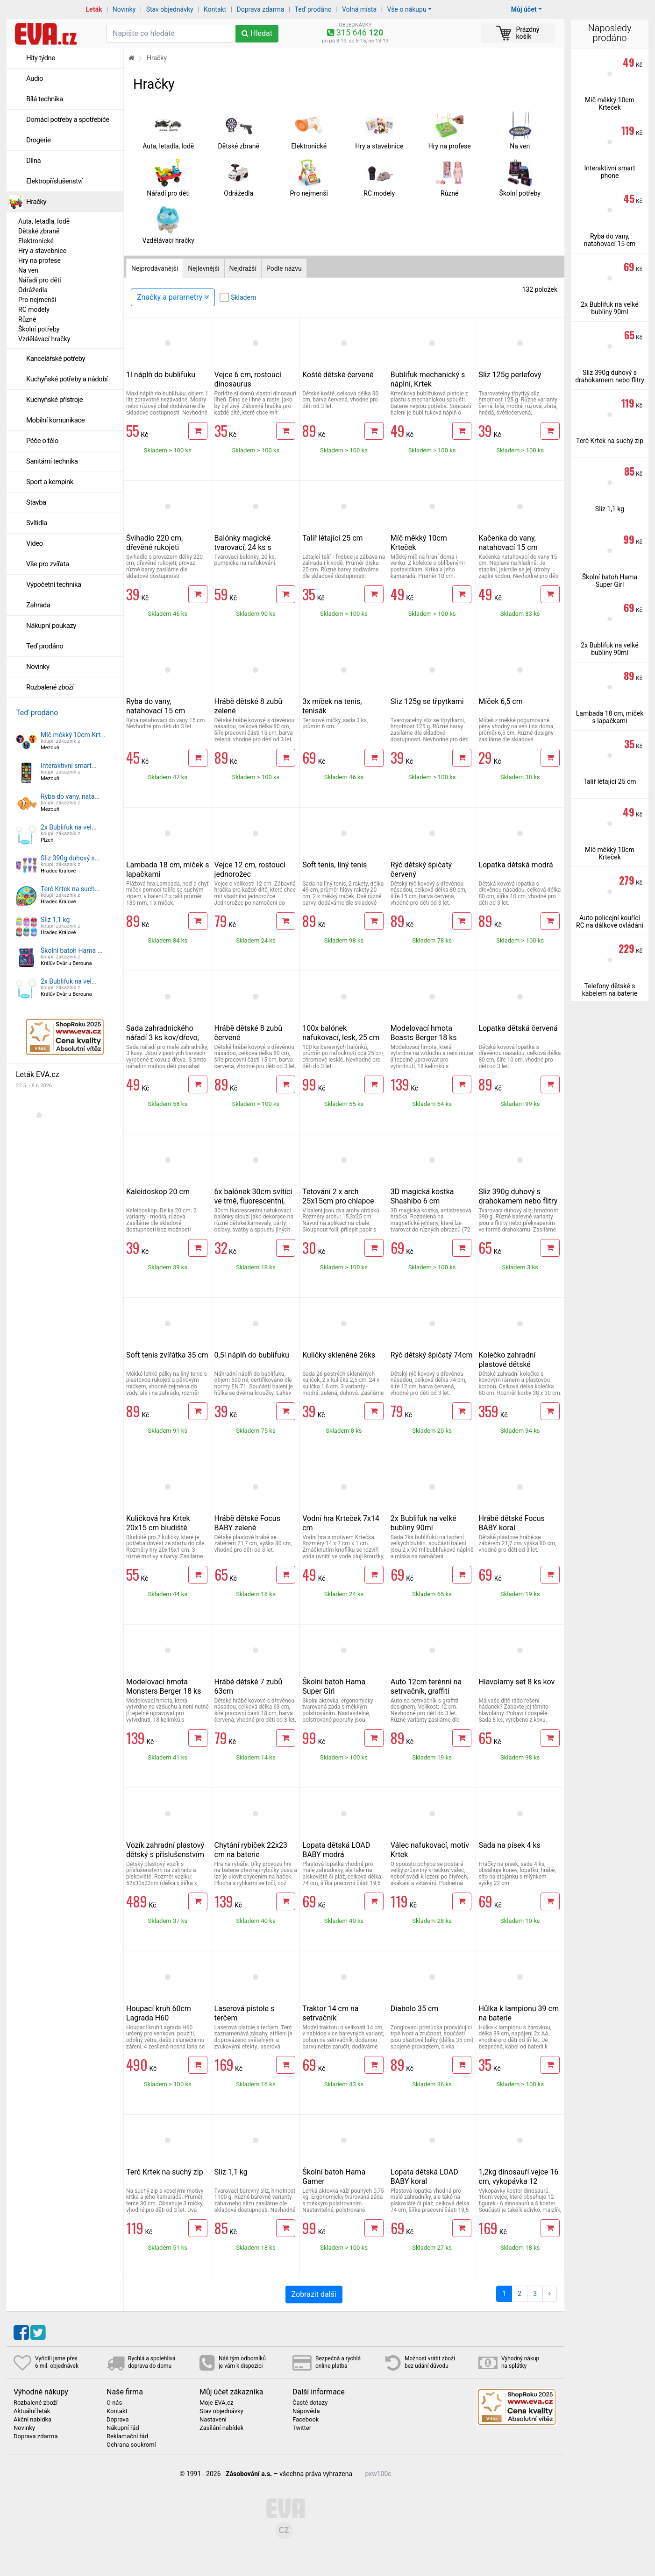 This screenshot has width=655, height=2576. I want to click on Ryba do vany, natahovací 15 cm, so click(155, 706).